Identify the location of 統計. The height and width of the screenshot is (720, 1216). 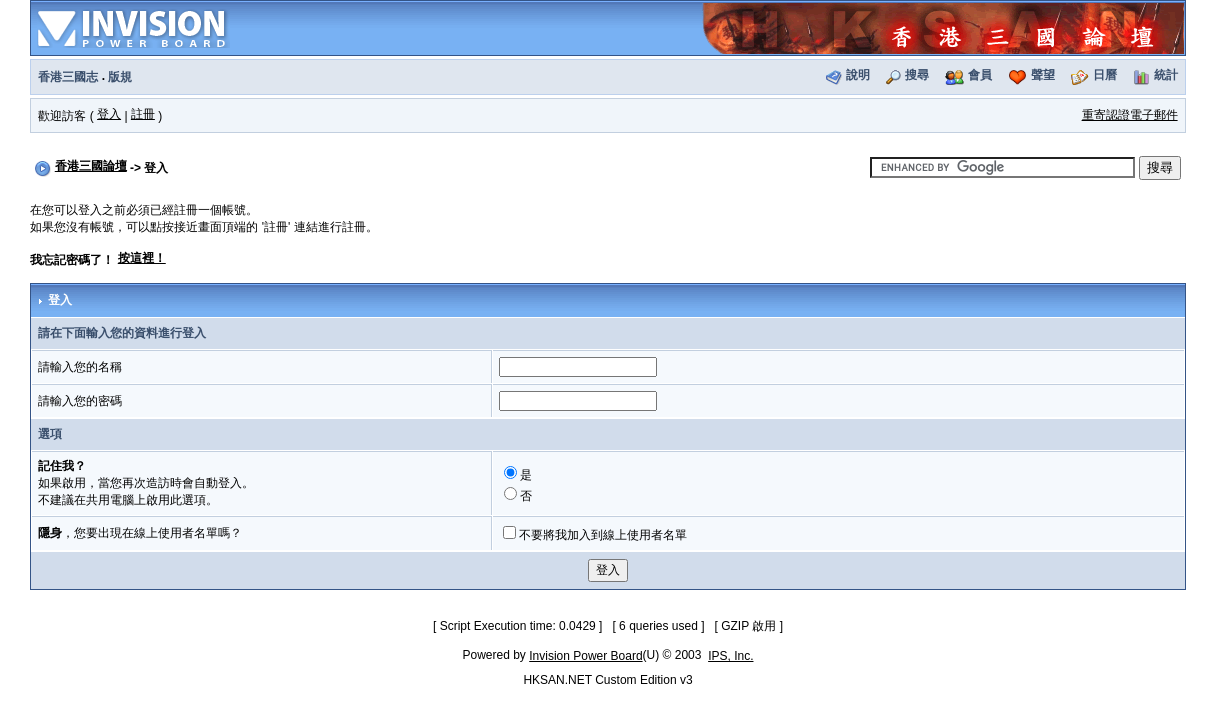
(1166, 75).